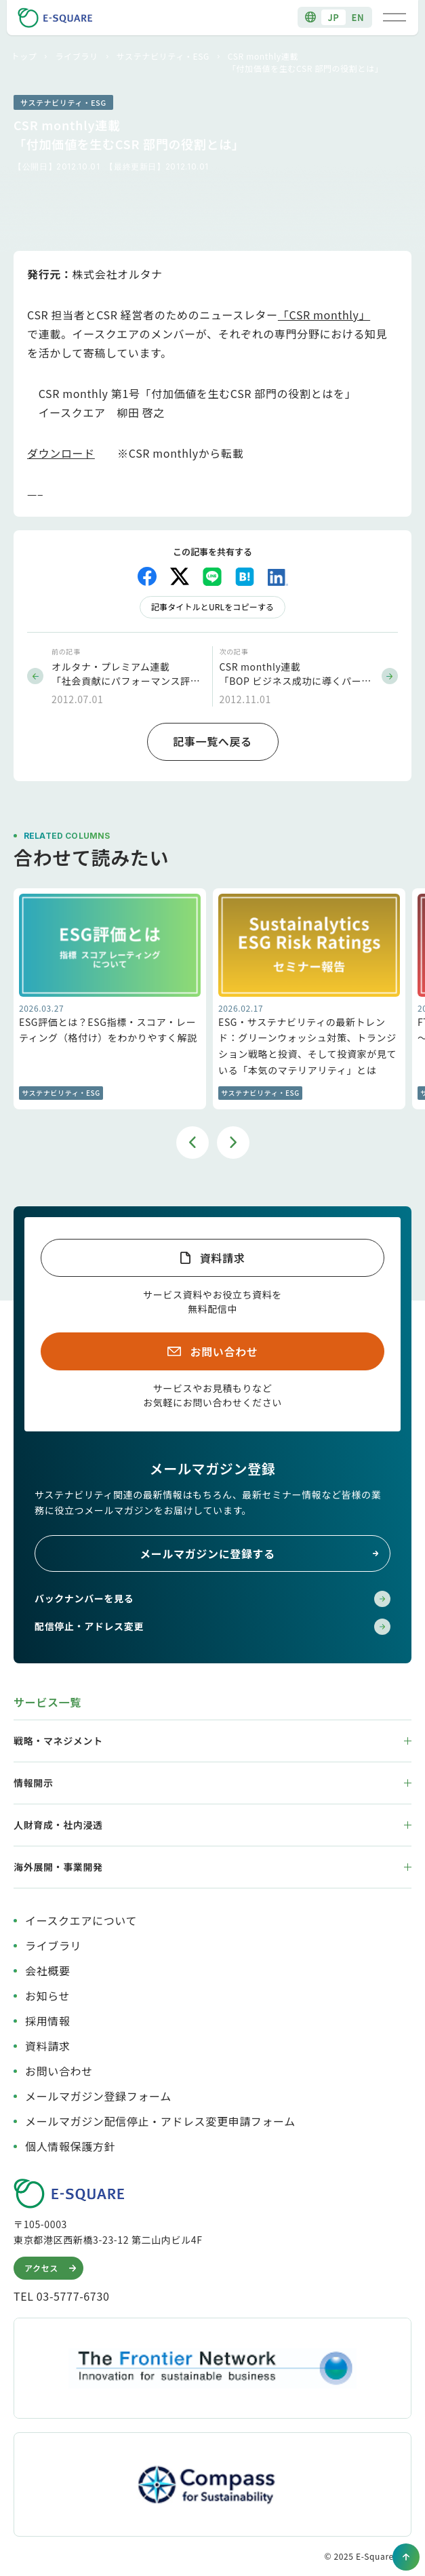 This screenshot has width=425, height=2576. Describe the element at coordinates (47, 1995) in the screenshot. I see `お知らせ` at that location.